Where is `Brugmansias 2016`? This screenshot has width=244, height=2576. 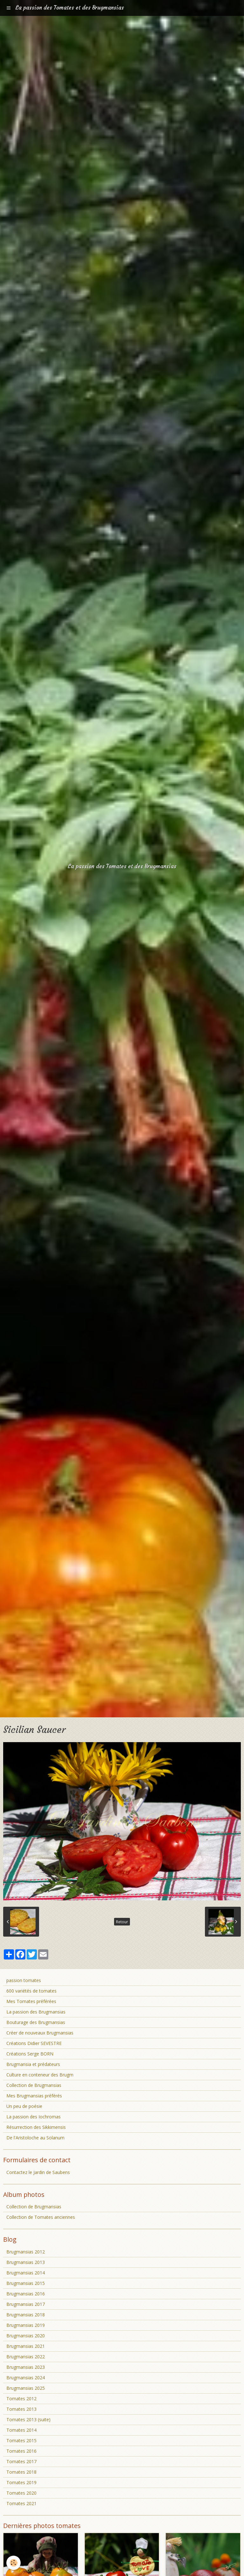 Brugmansias 2016 is located at coordinates (25, 2294).